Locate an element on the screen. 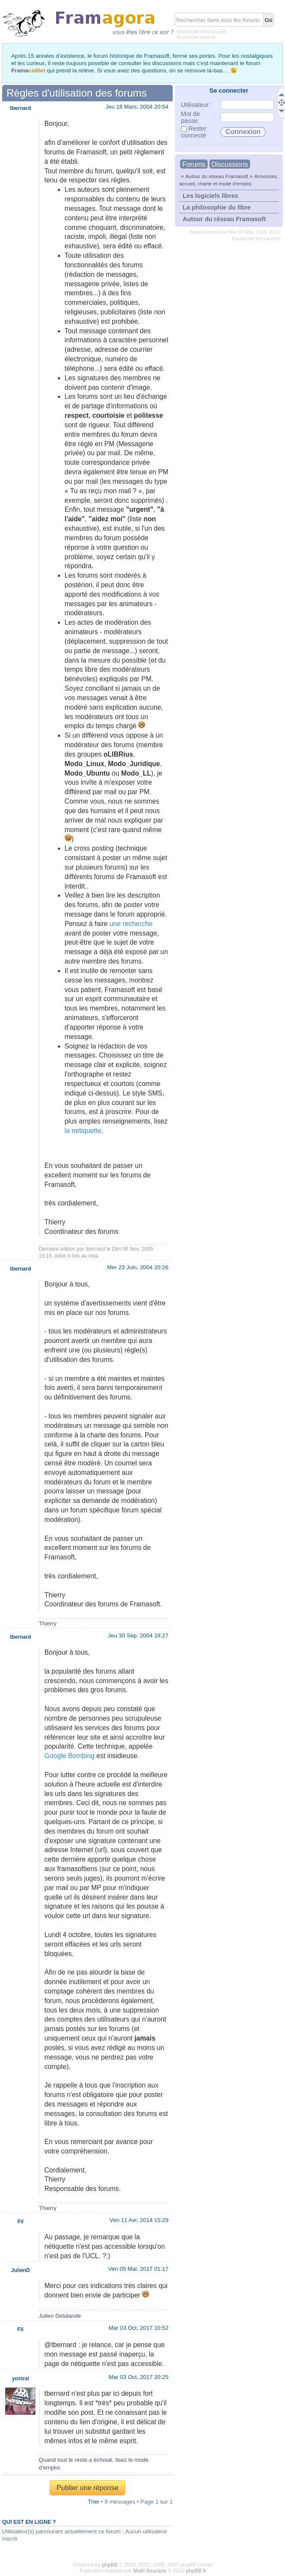 This screenshot has width=285, height=2576. Maël Soucaze is located at coordinates (149, 2571).